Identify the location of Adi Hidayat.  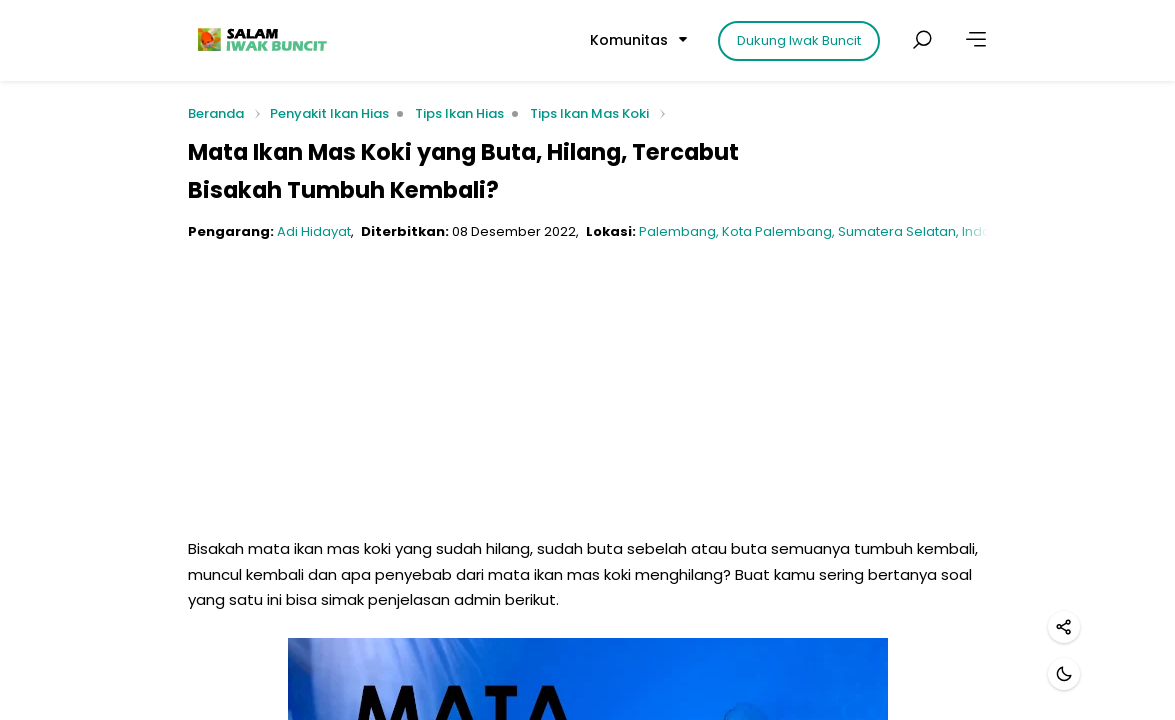
(314, 231).